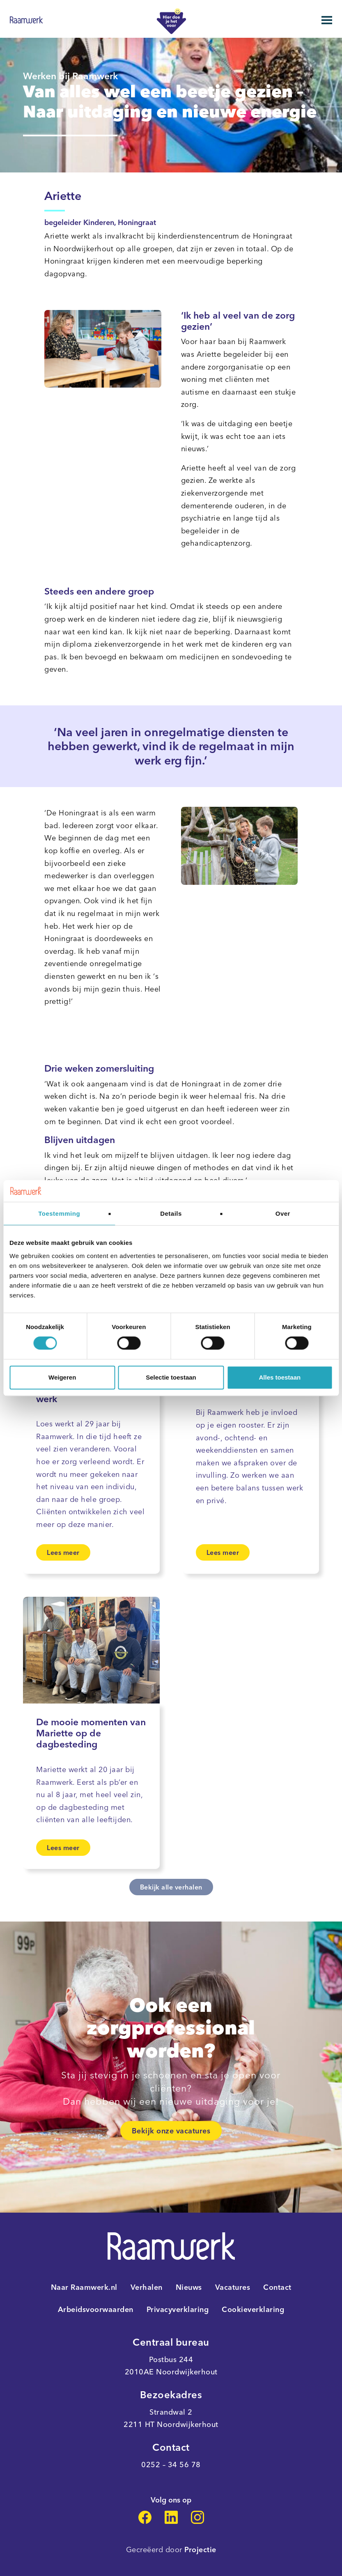  I want to click on Naar Raamwerk.nl, so click(84, 2287).